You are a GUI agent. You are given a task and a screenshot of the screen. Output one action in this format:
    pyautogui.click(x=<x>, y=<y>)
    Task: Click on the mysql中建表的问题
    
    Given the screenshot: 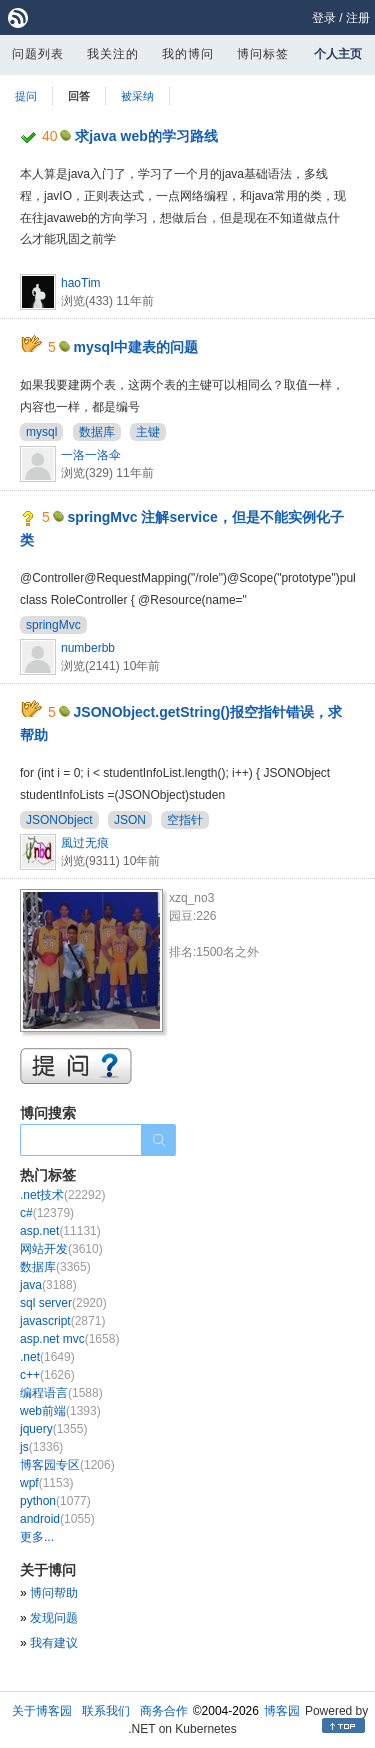 What is the action you would take?
    pyautogui.click(x=136, y=347)
    